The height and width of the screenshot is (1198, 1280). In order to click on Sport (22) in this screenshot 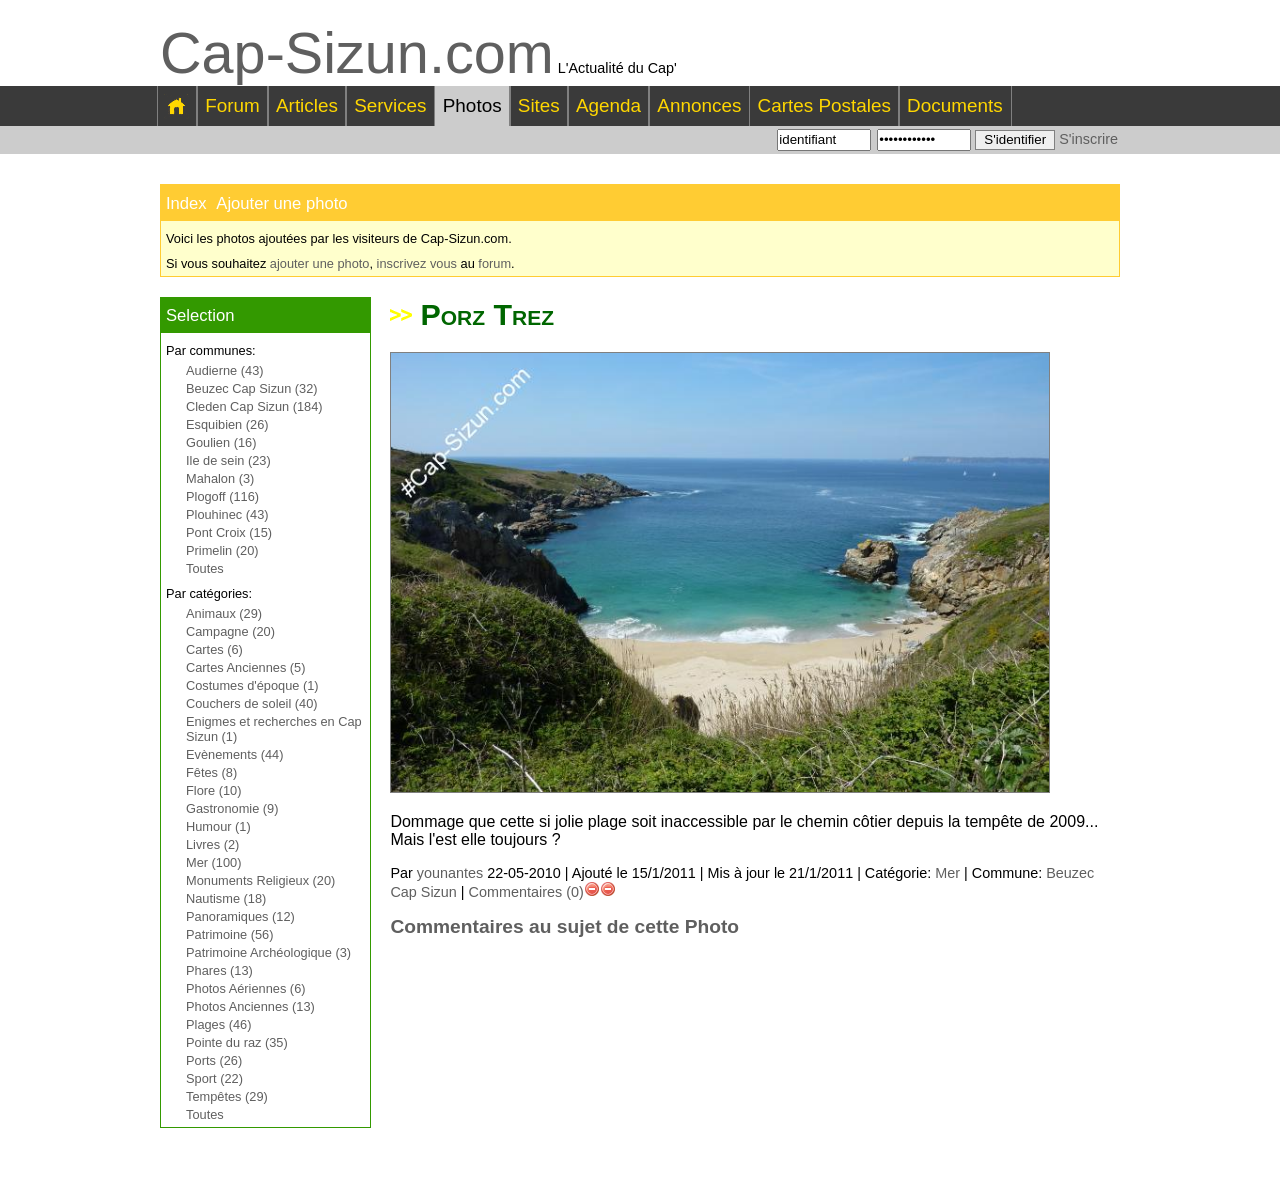, I will do `click(214, 1078)`.